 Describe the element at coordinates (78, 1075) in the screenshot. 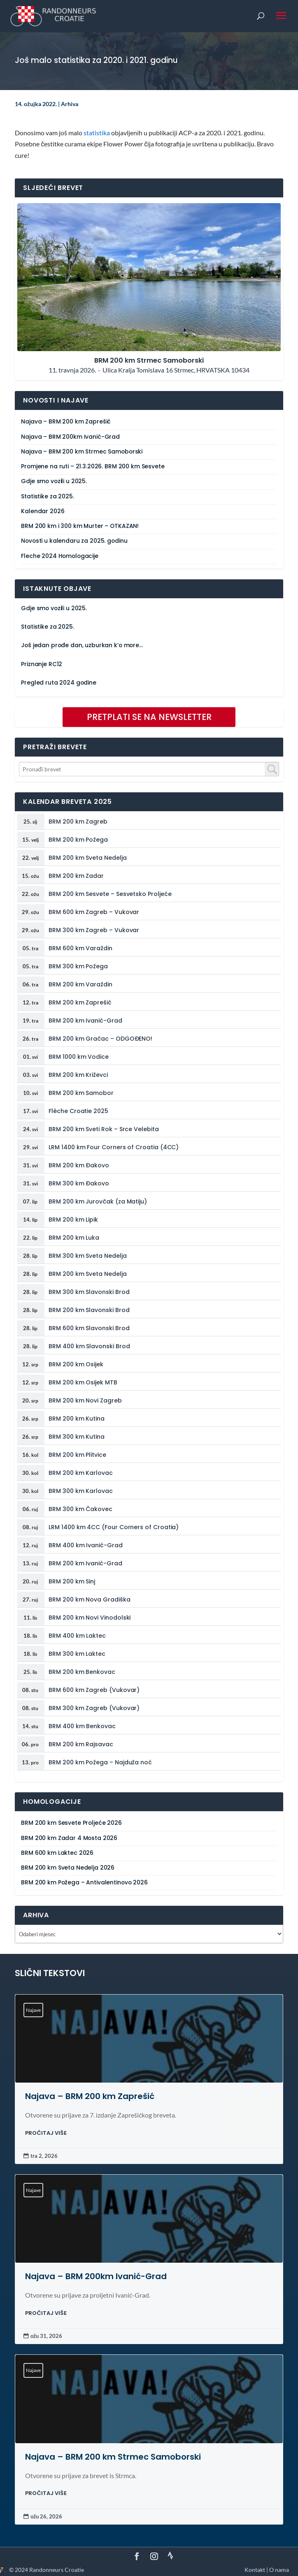

I see `BRM 200 km Križevci` at that location.